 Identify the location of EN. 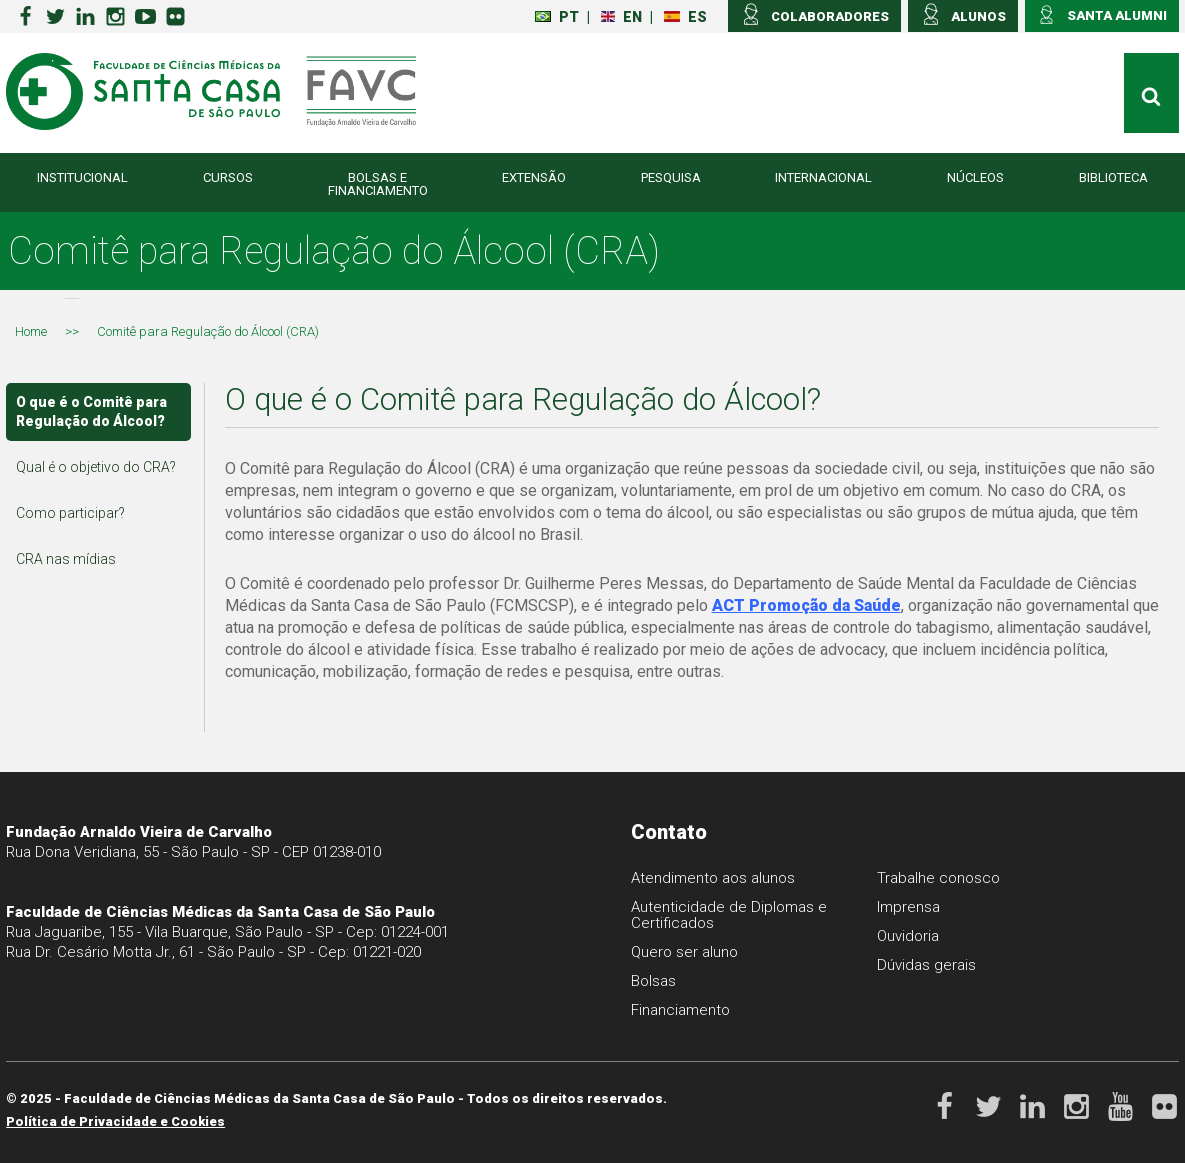
(621, 17).